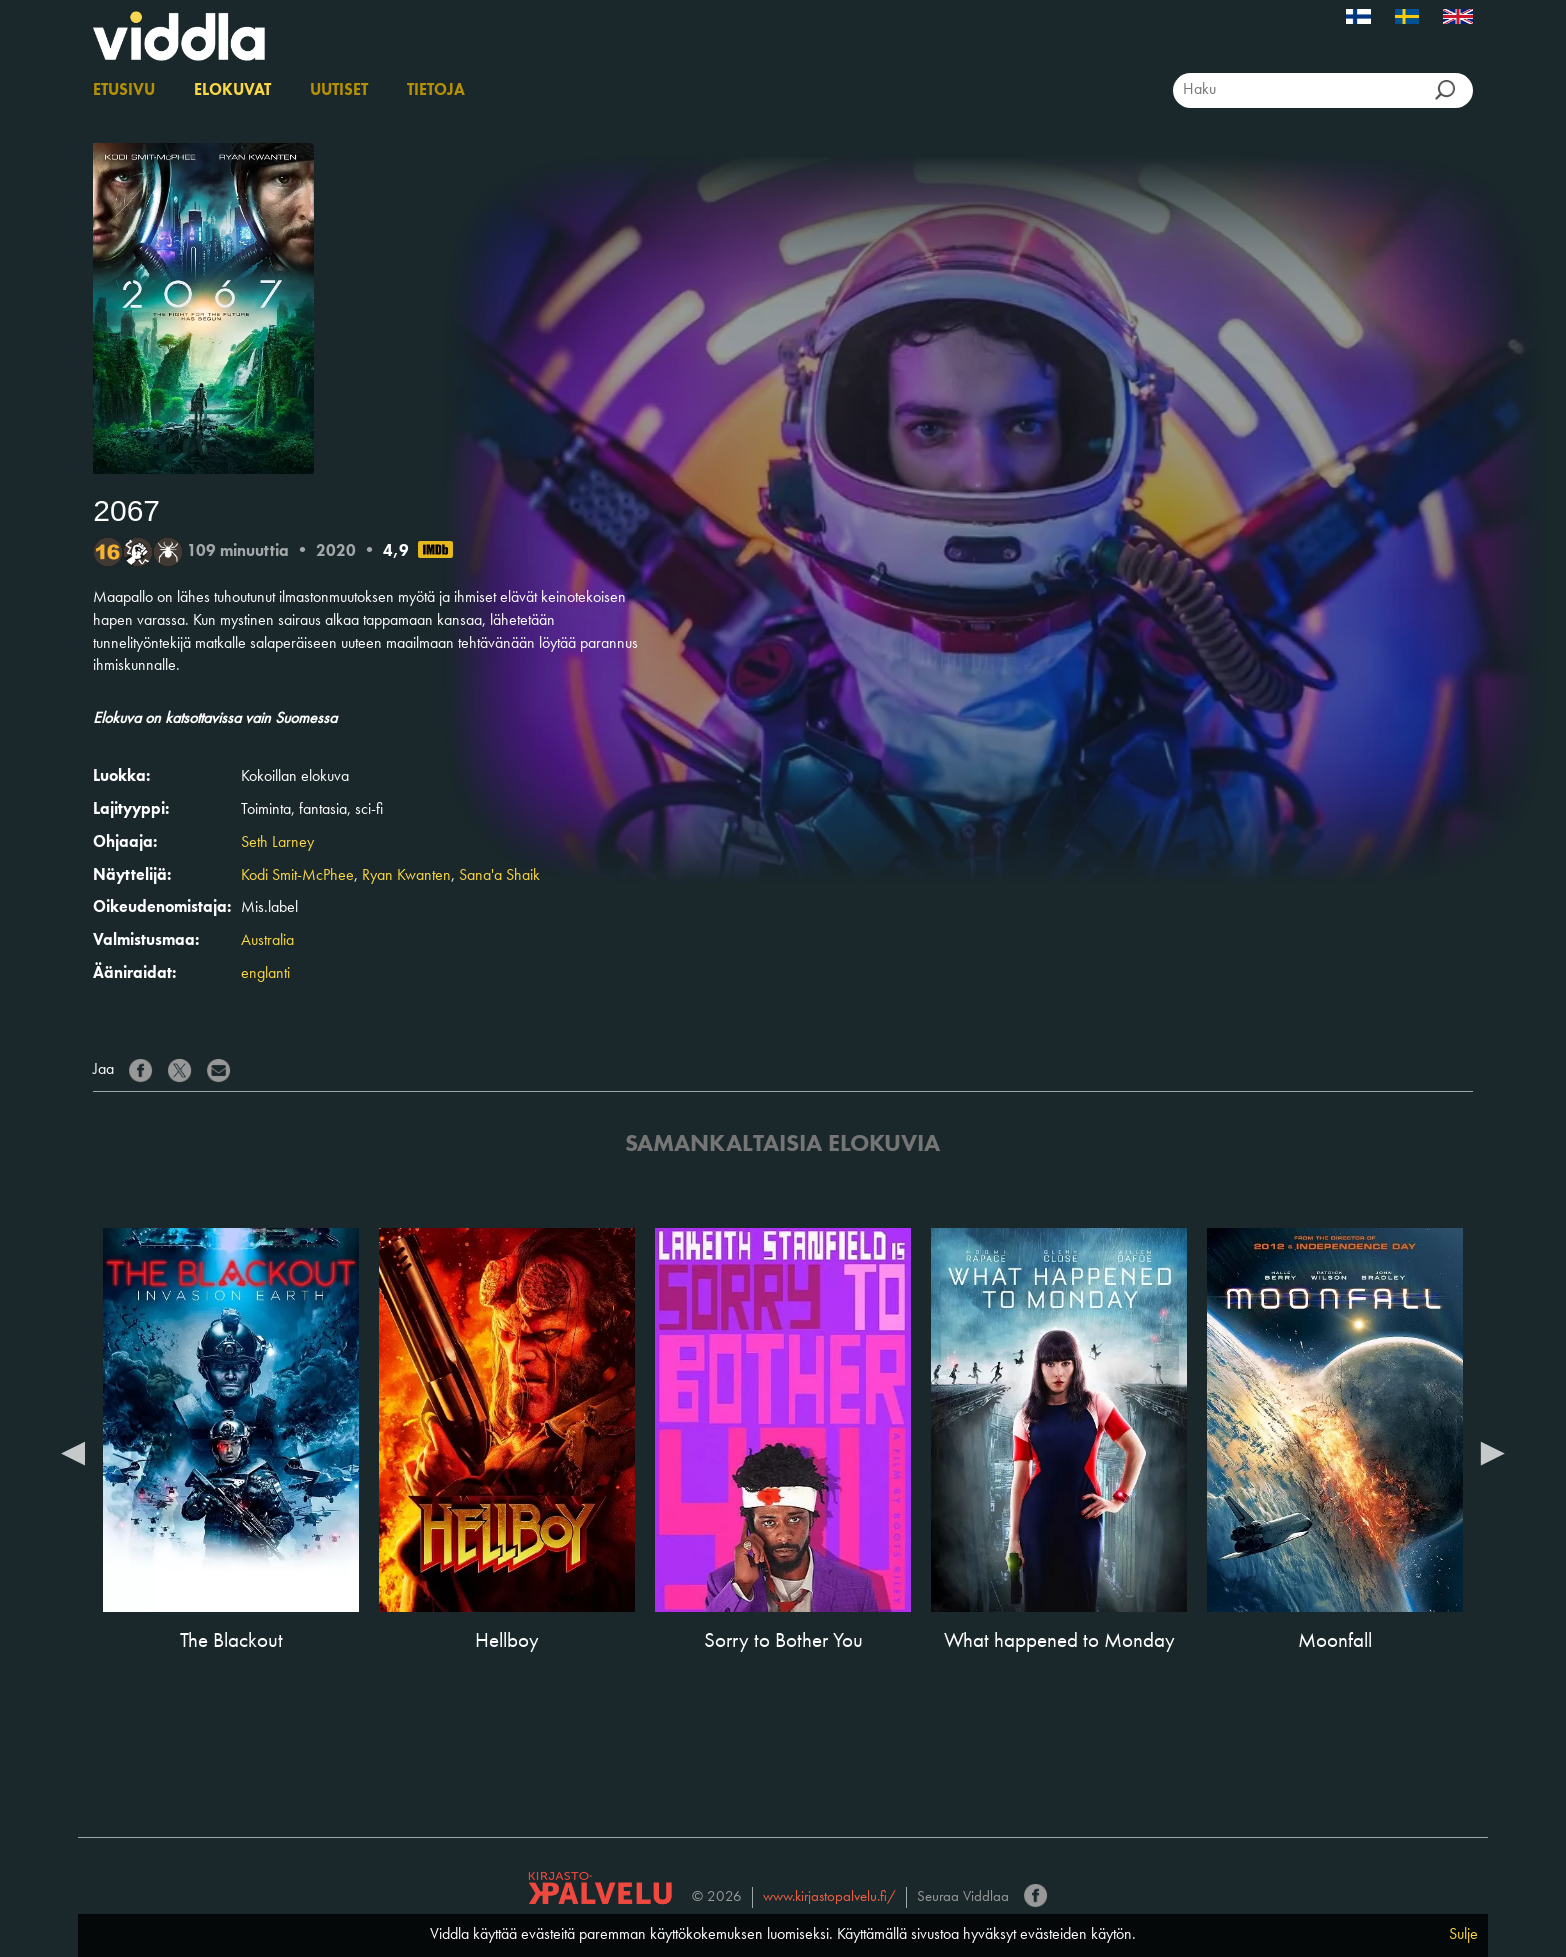  Describe the element at coordinates (339, 91) in the screenshot. I see `Uutiset` at that location.